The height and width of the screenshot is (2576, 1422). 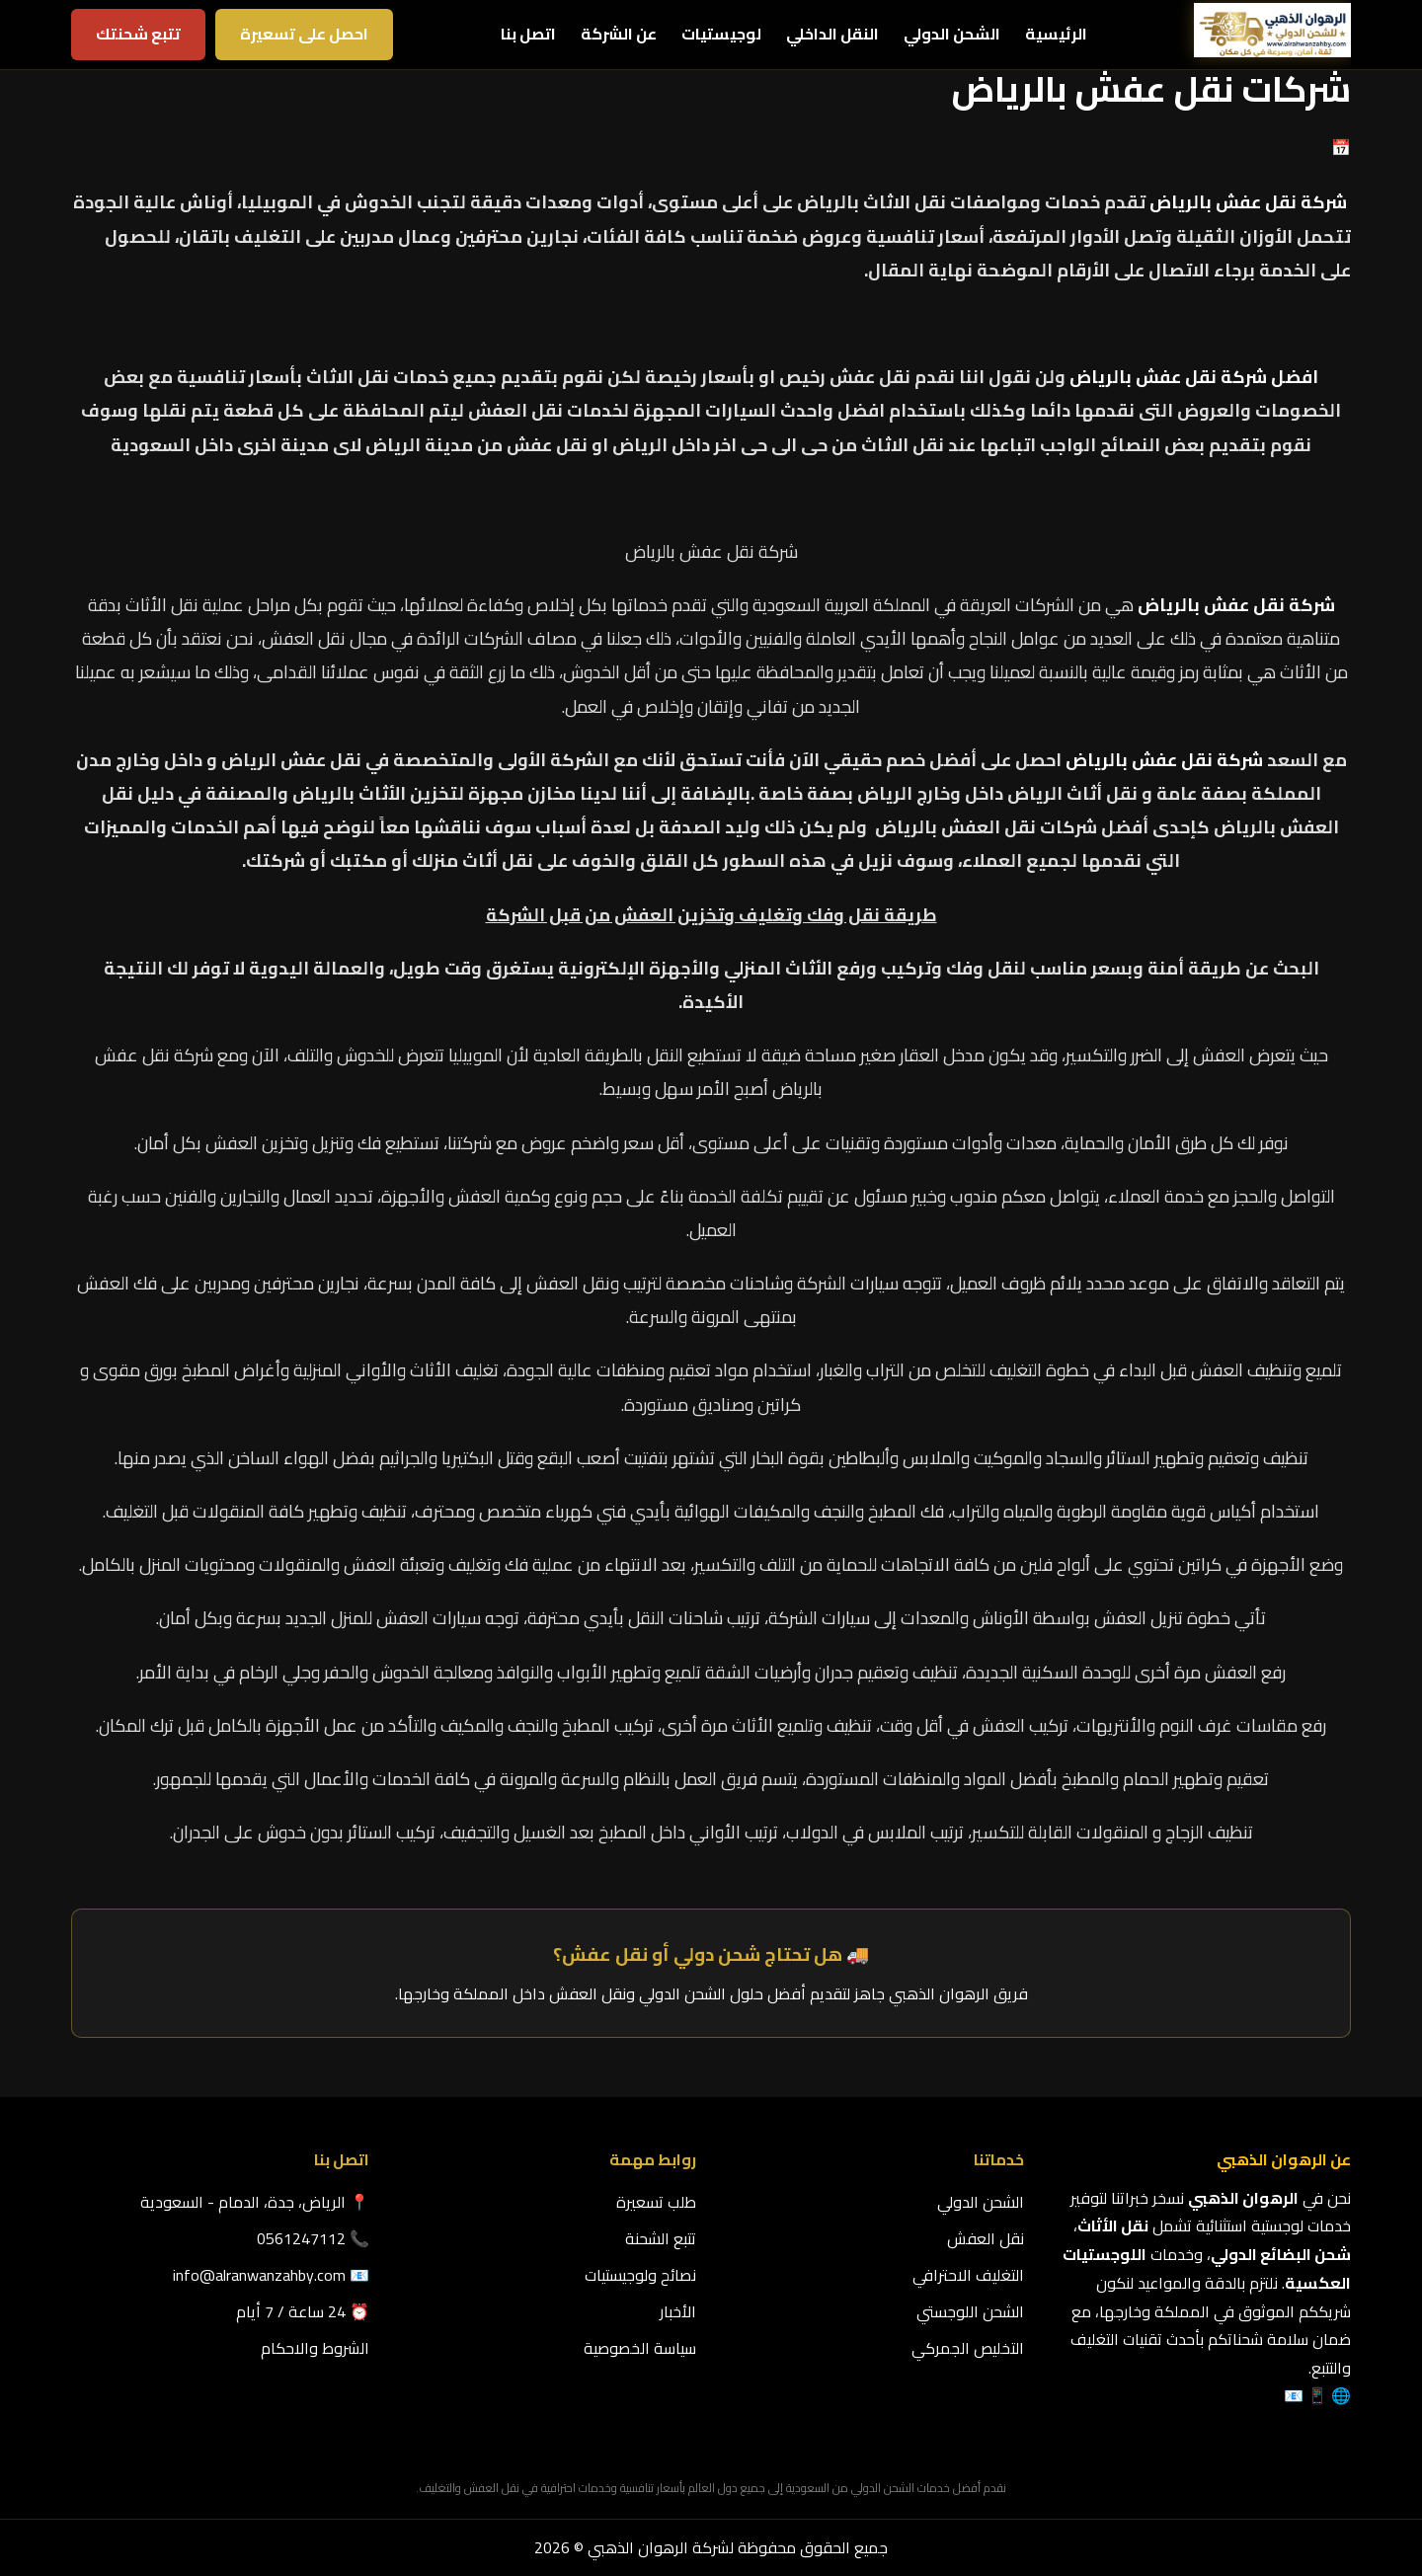 I want to click on طلب تسعيرة, so click(x=656, y=2202).